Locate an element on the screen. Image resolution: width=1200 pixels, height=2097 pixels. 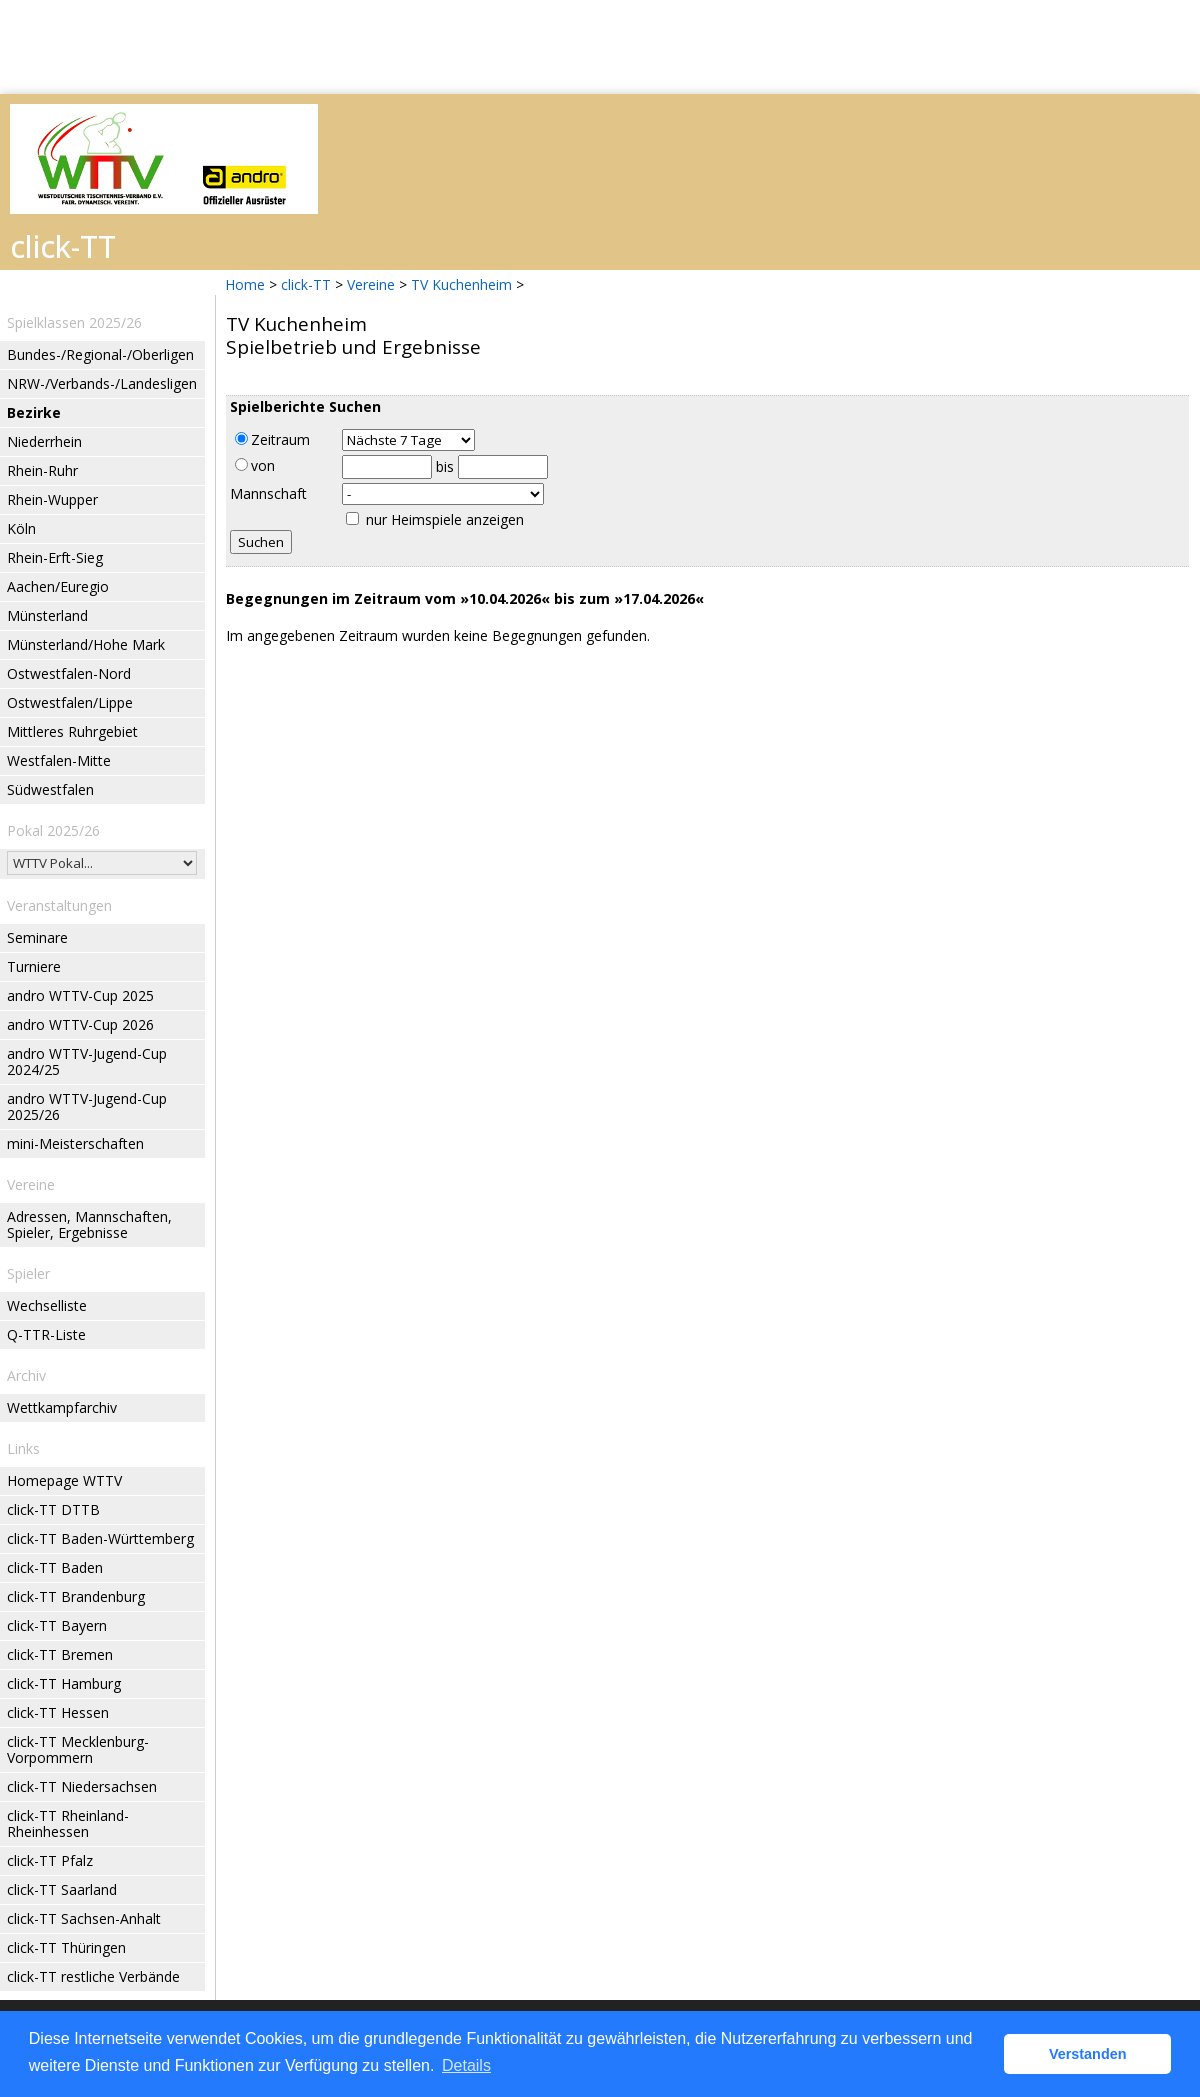
Zeitraum is located at coordinates (272, 439).